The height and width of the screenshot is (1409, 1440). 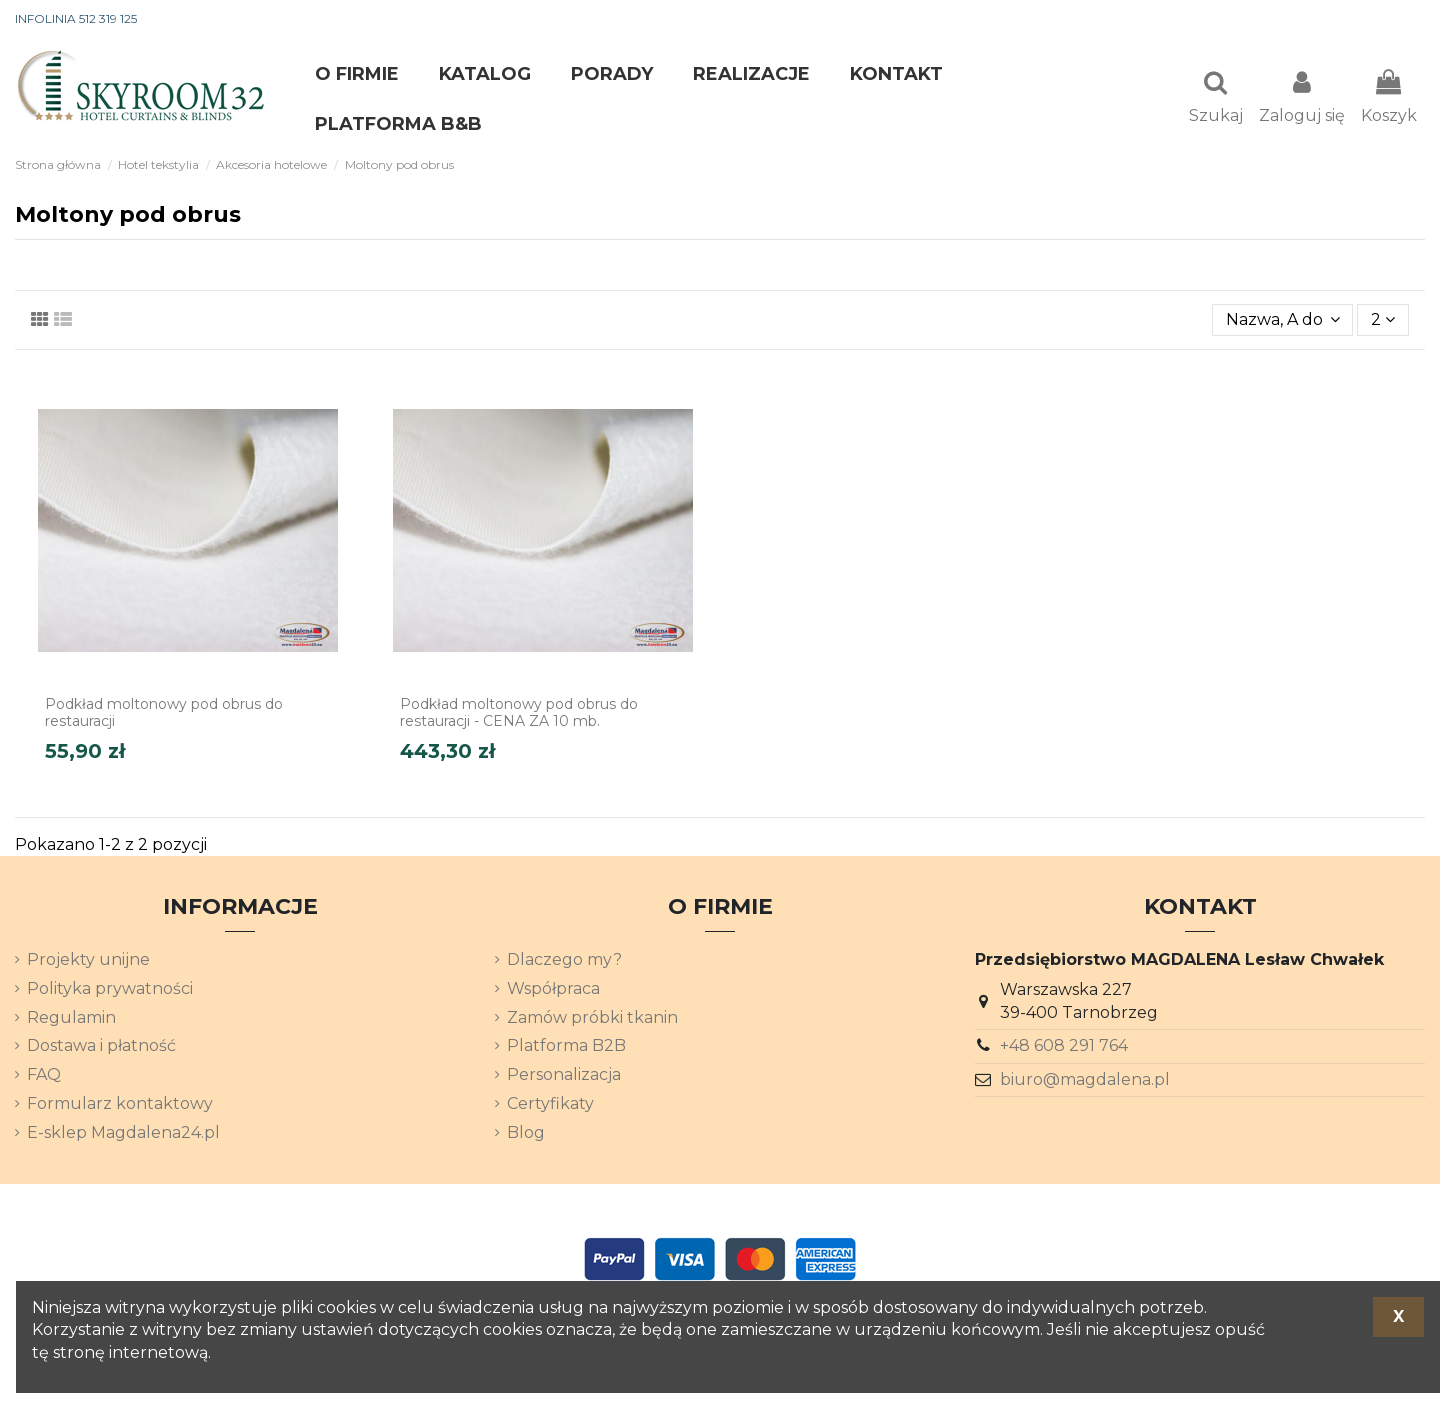 I want to click on Personalizacja, so click(x=564, y=1076).